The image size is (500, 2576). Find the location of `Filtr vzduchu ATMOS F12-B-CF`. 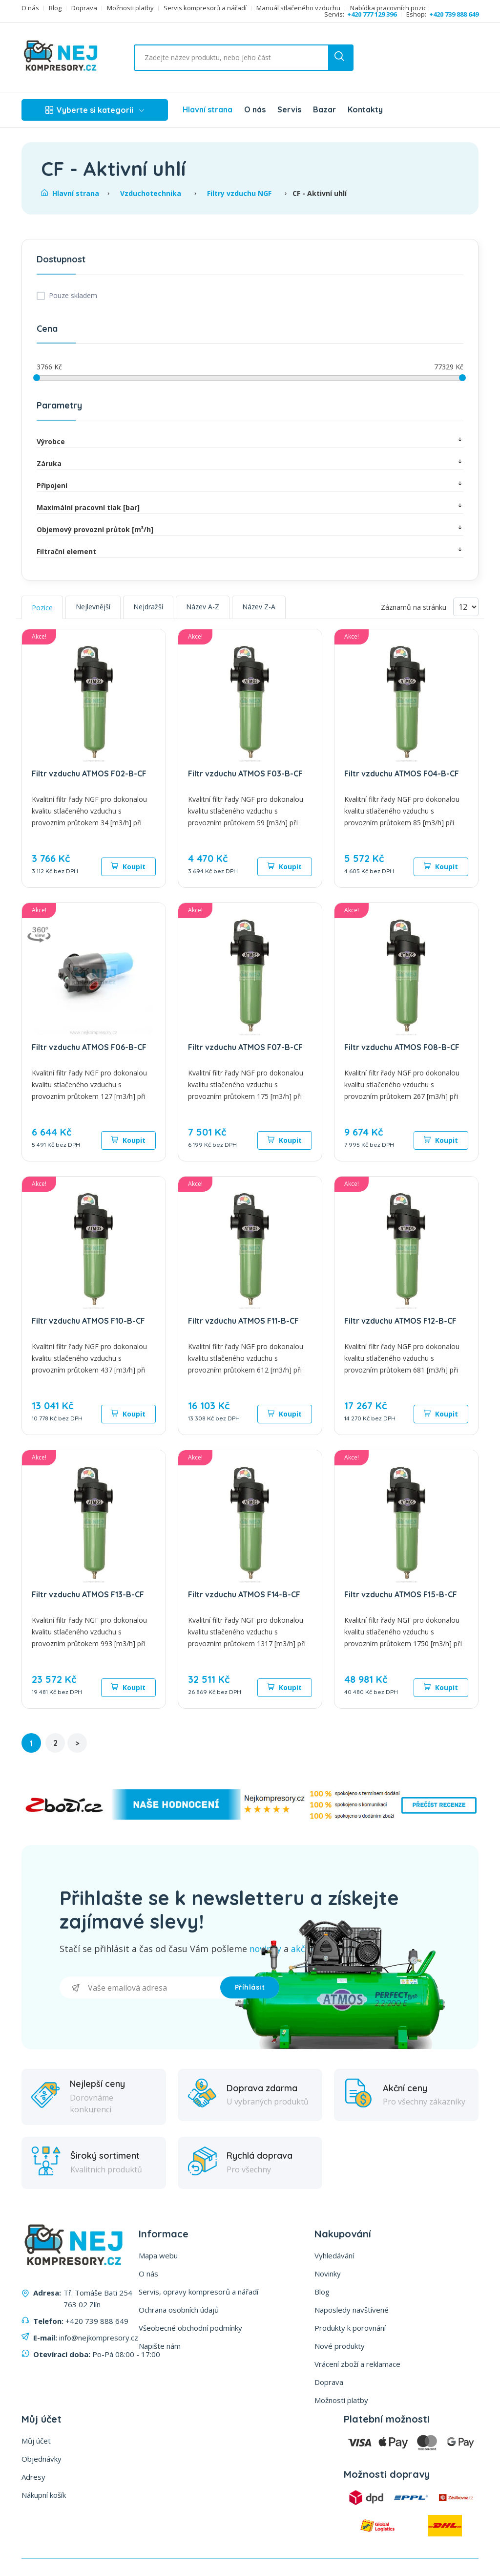

Filtr vzduchu ATMOS F12-B-CF is located at coordinates (400, 1321).